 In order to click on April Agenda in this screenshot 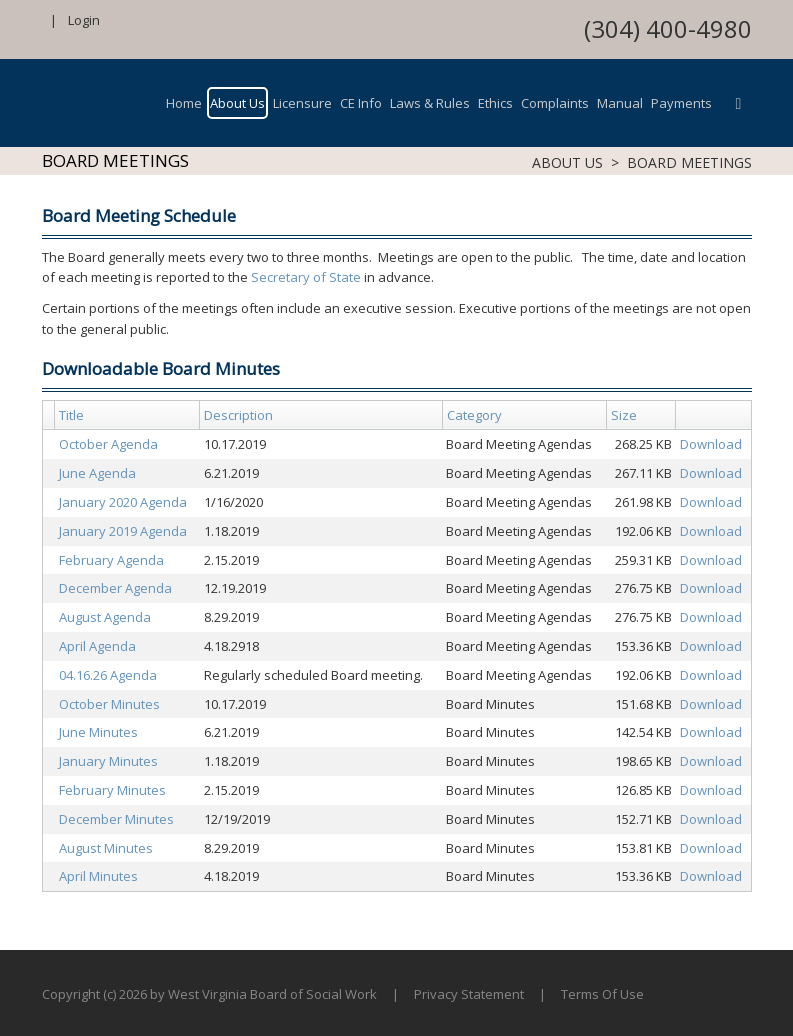, I will do `click(97, 646)`.